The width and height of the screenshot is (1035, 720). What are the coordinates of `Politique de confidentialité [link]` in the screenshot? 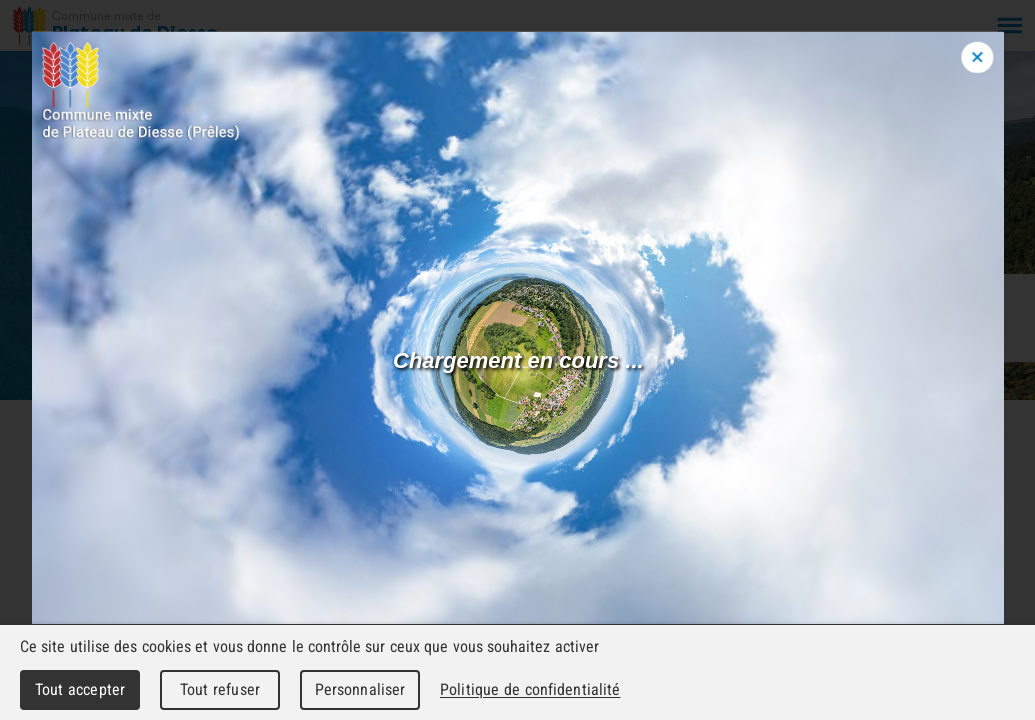 It's located at (530, 689).